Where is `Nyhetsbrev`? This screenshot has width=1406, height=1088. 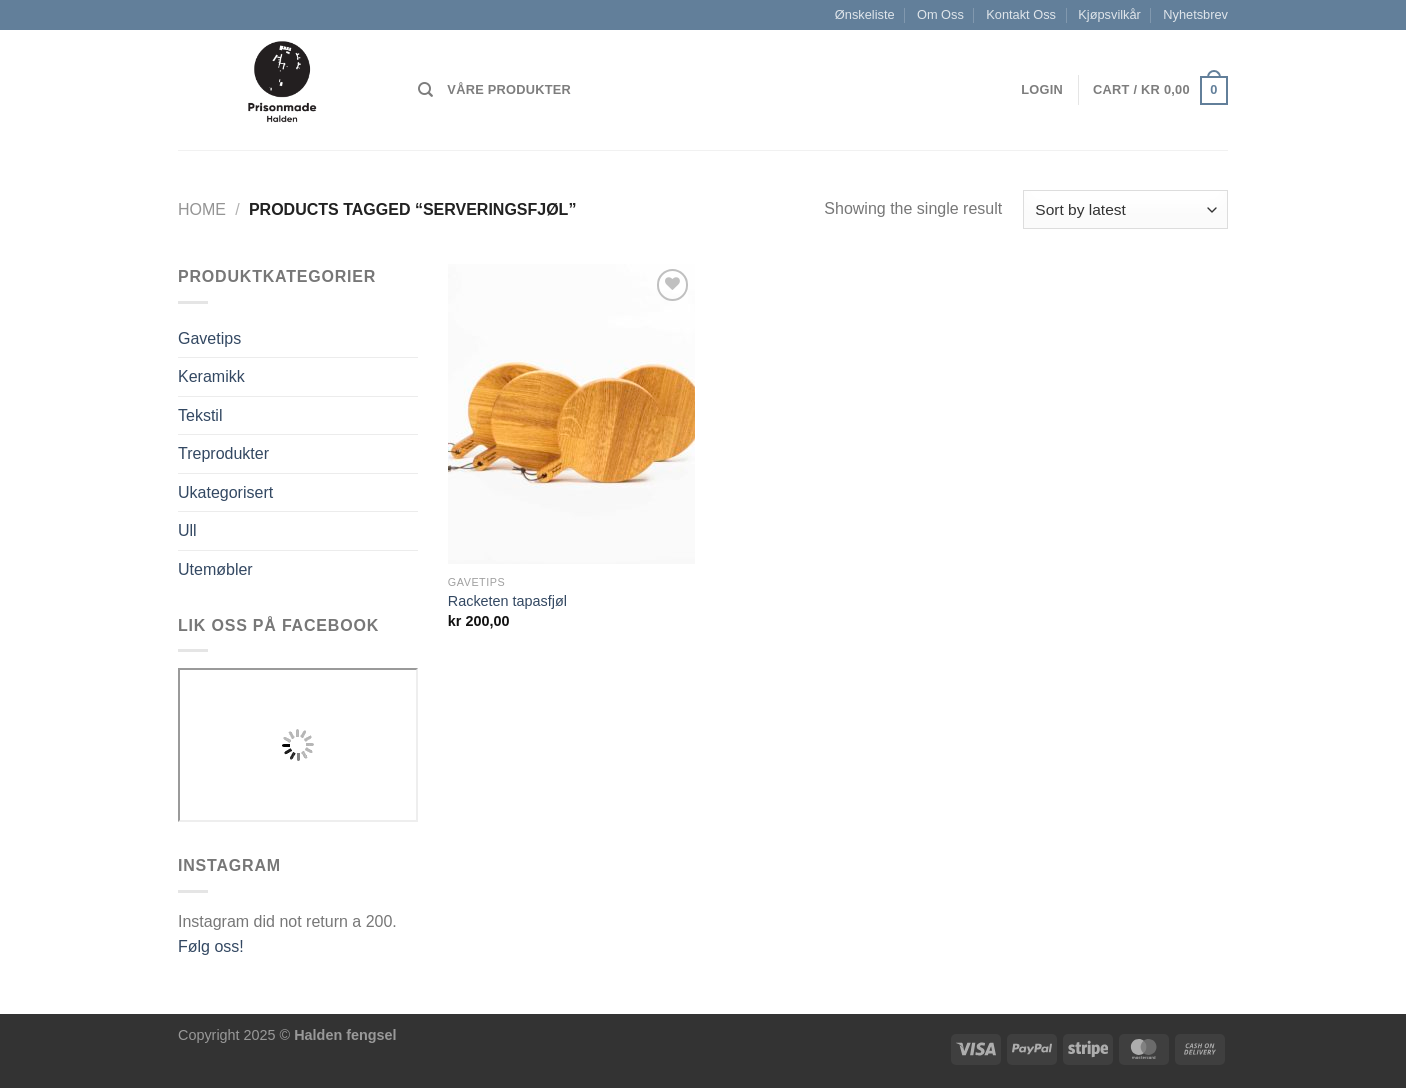
Nyhetsbrev is located at coordinates (1195, 14).